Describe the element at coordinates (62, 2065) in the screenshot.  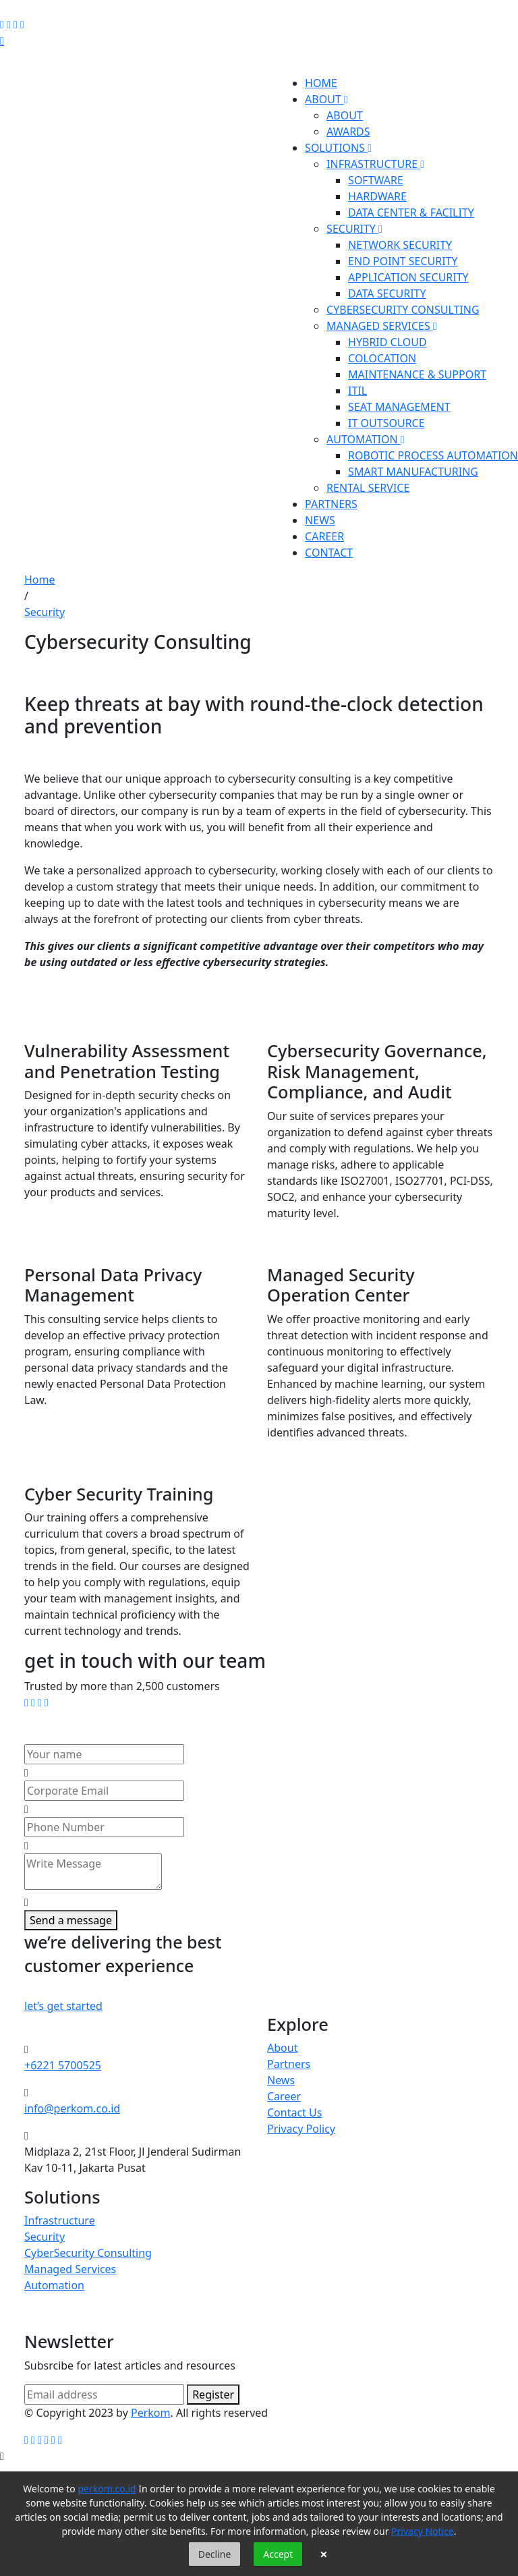
I see `+6221 5700525` at that location.